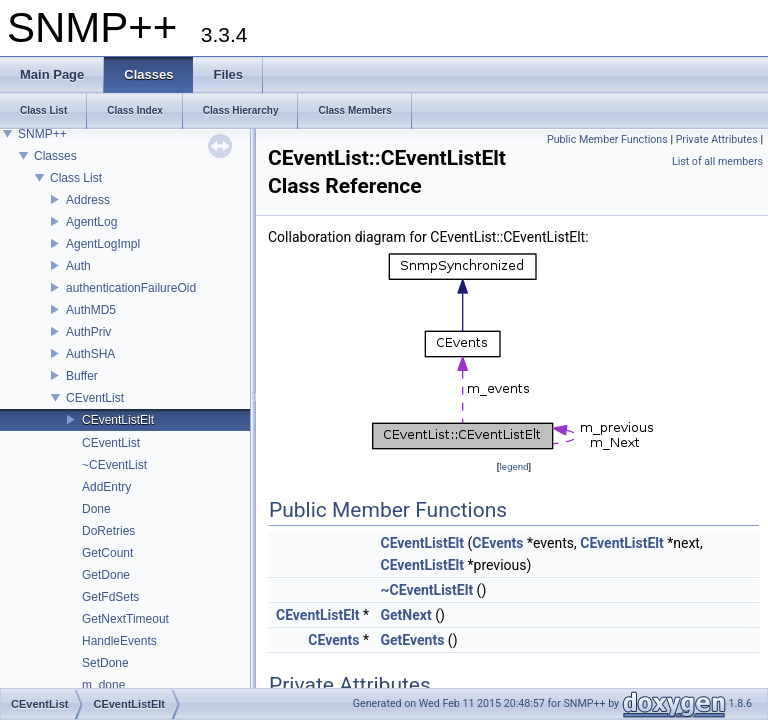 The width and height of the screenshot is (768, 720). Describe the element at coordinates (88, 200) in the screenshot. I see `Address` at that location.